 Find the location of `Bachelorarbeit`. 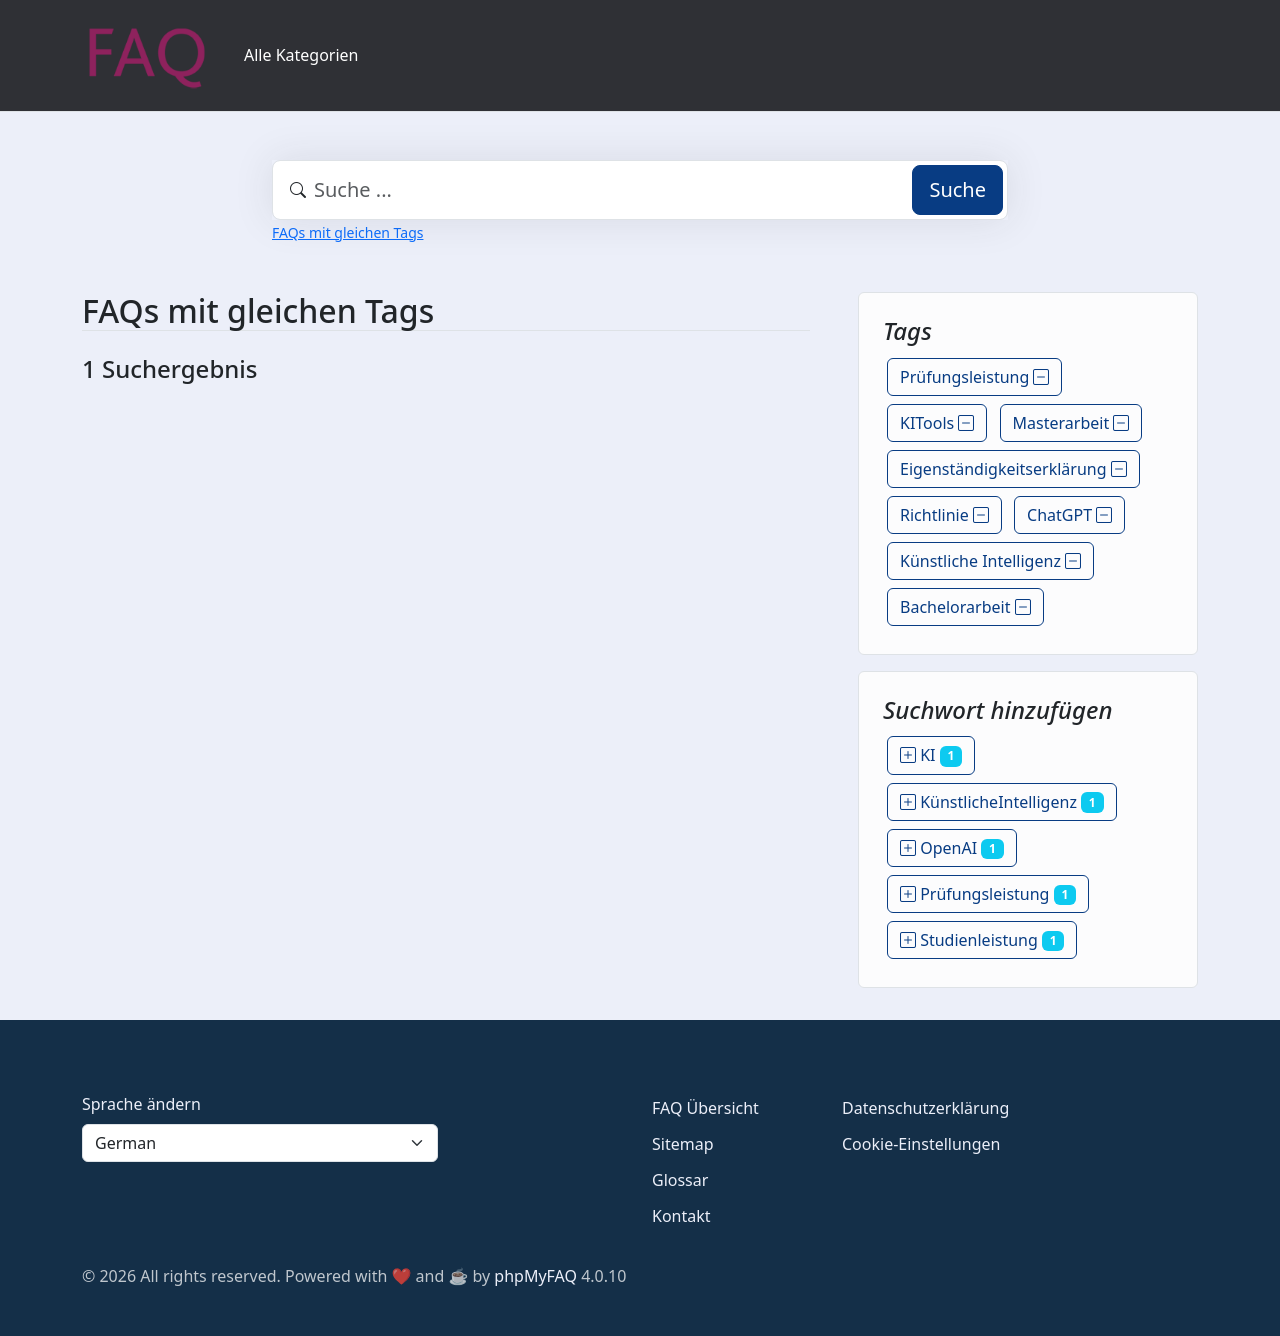

Bachelorarbeit is located at coordinates (965, 607).